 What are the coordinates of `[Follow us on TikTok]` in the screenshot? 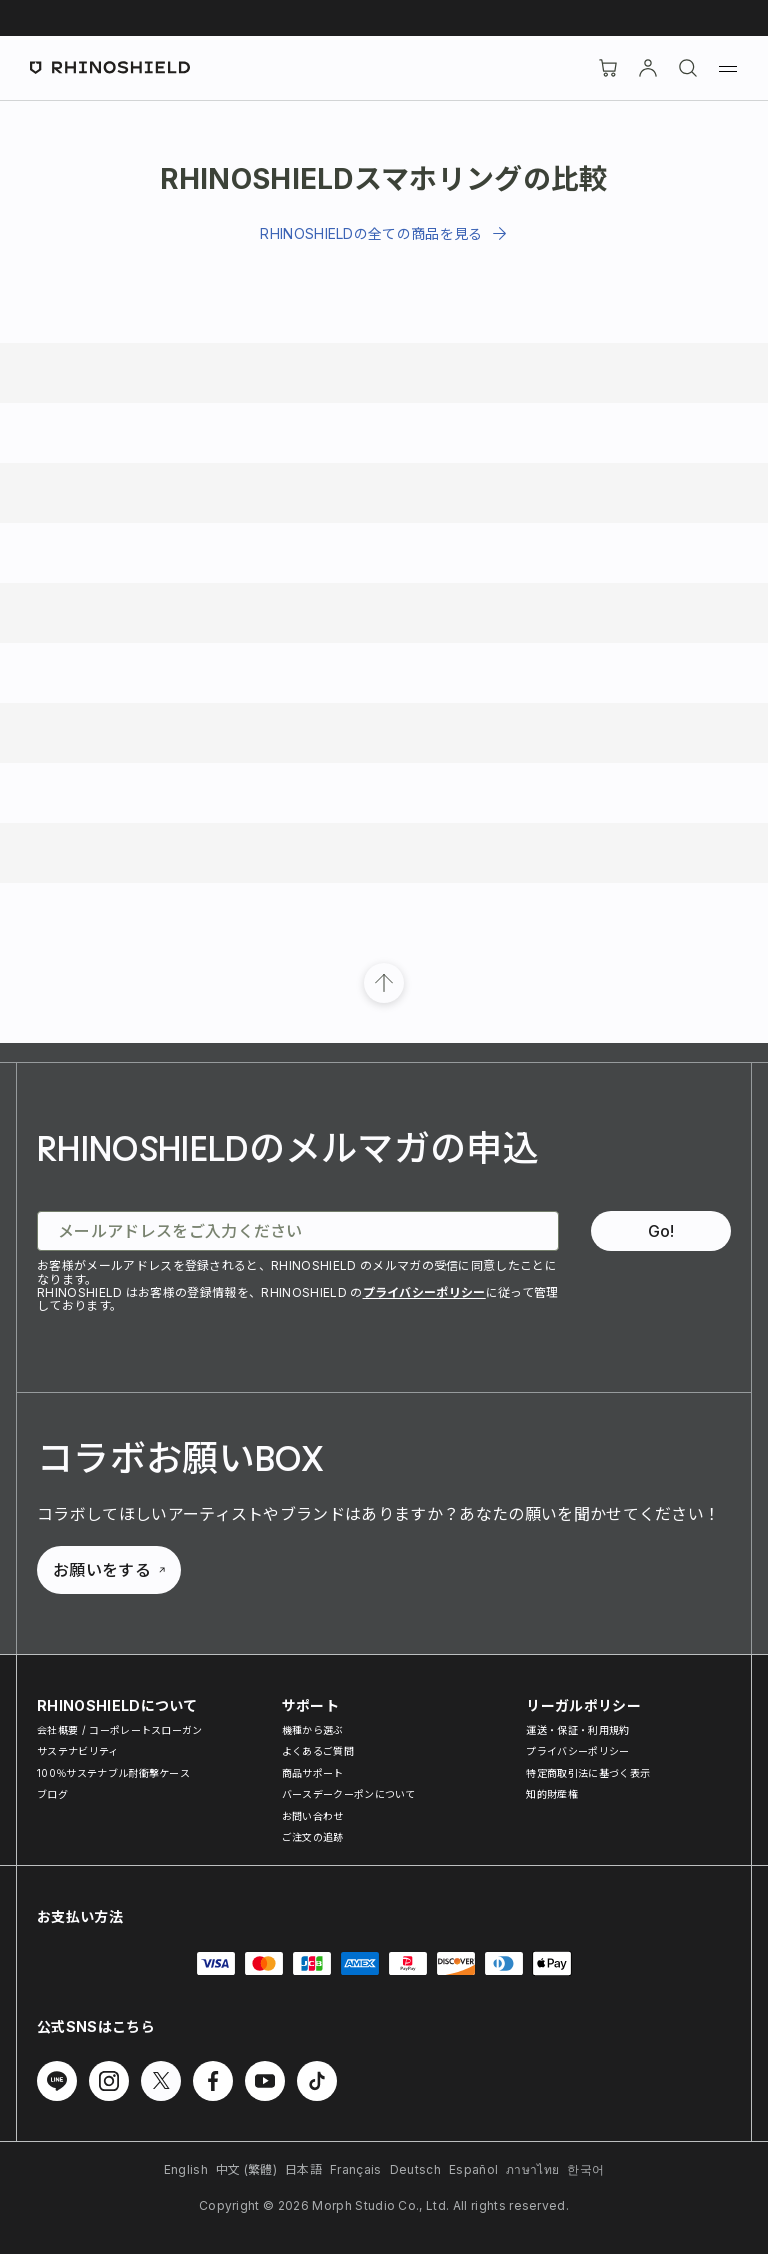 It's located at (317, 2081).